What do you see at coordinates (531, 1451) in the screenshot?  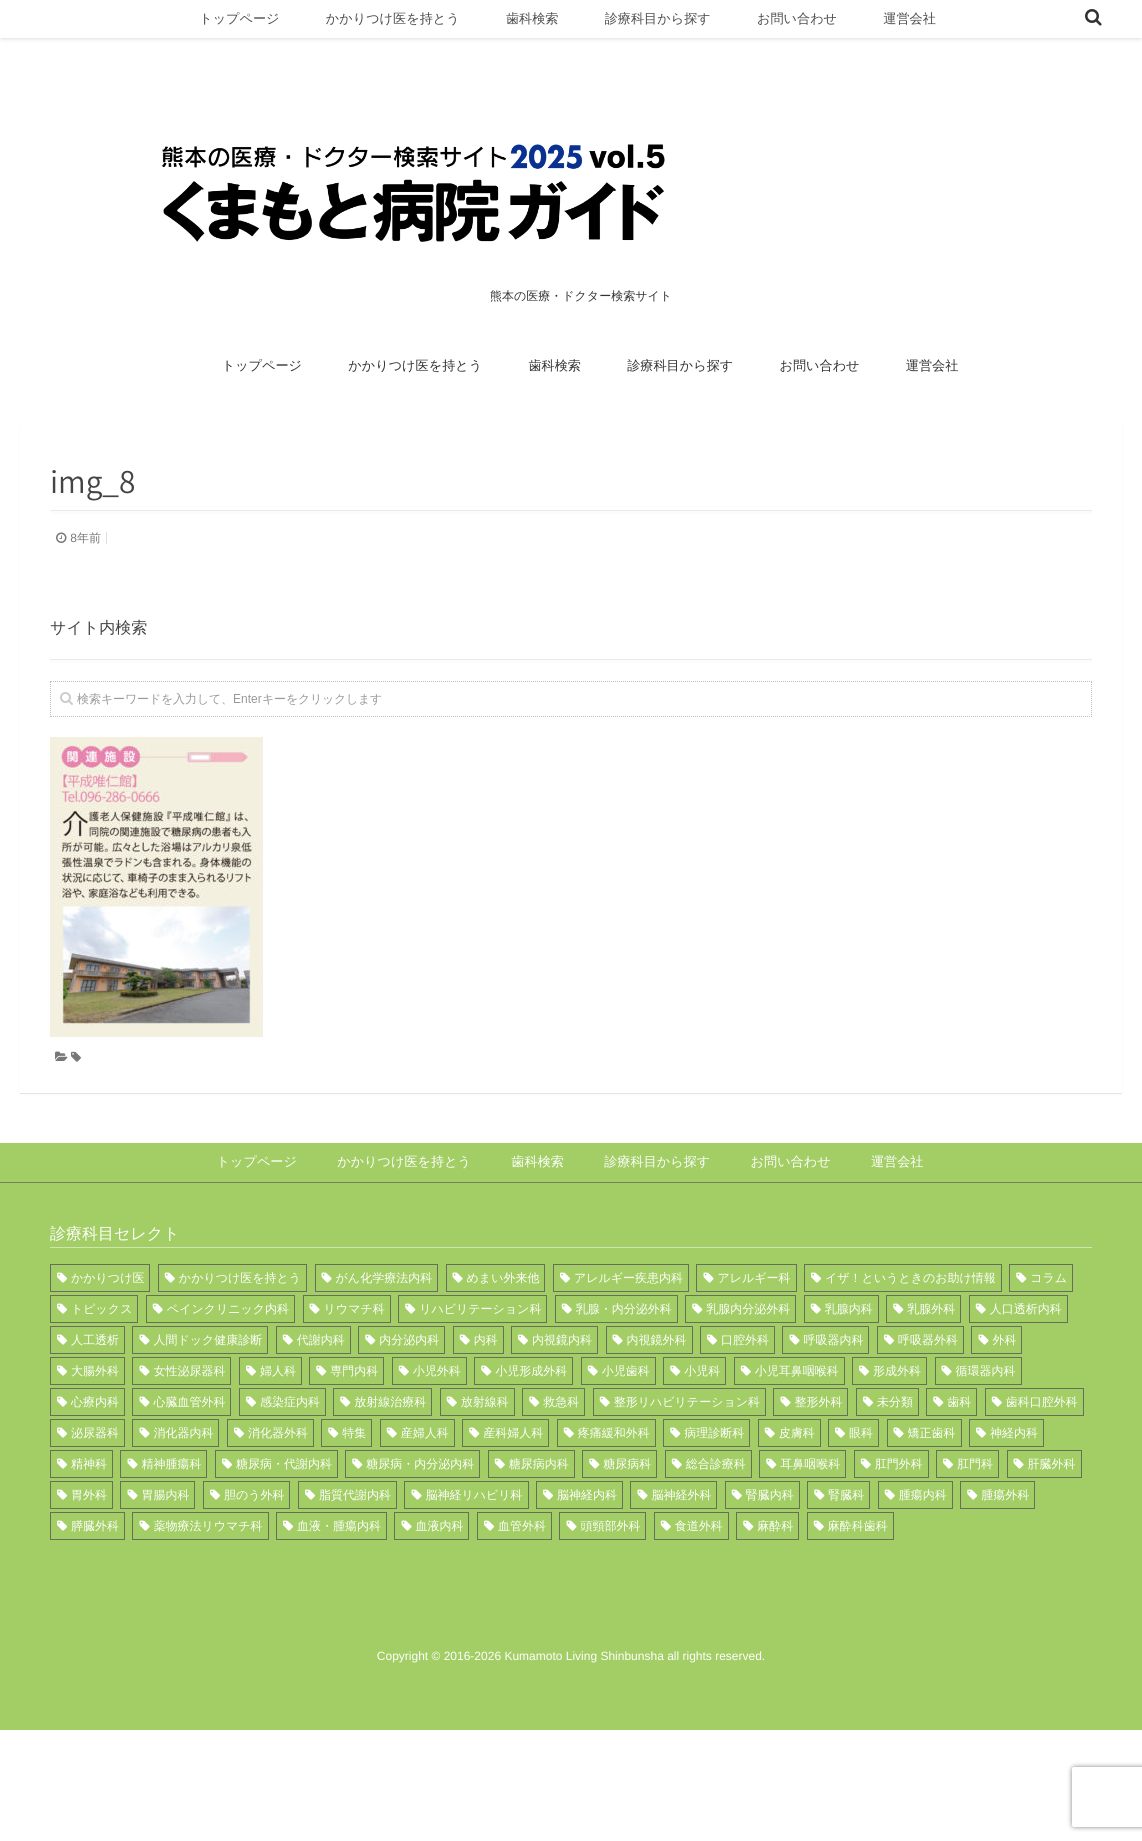 I see `小児形成外科 [小児形成外科 (1個の項目)]` at bounding box center [531, 1451].